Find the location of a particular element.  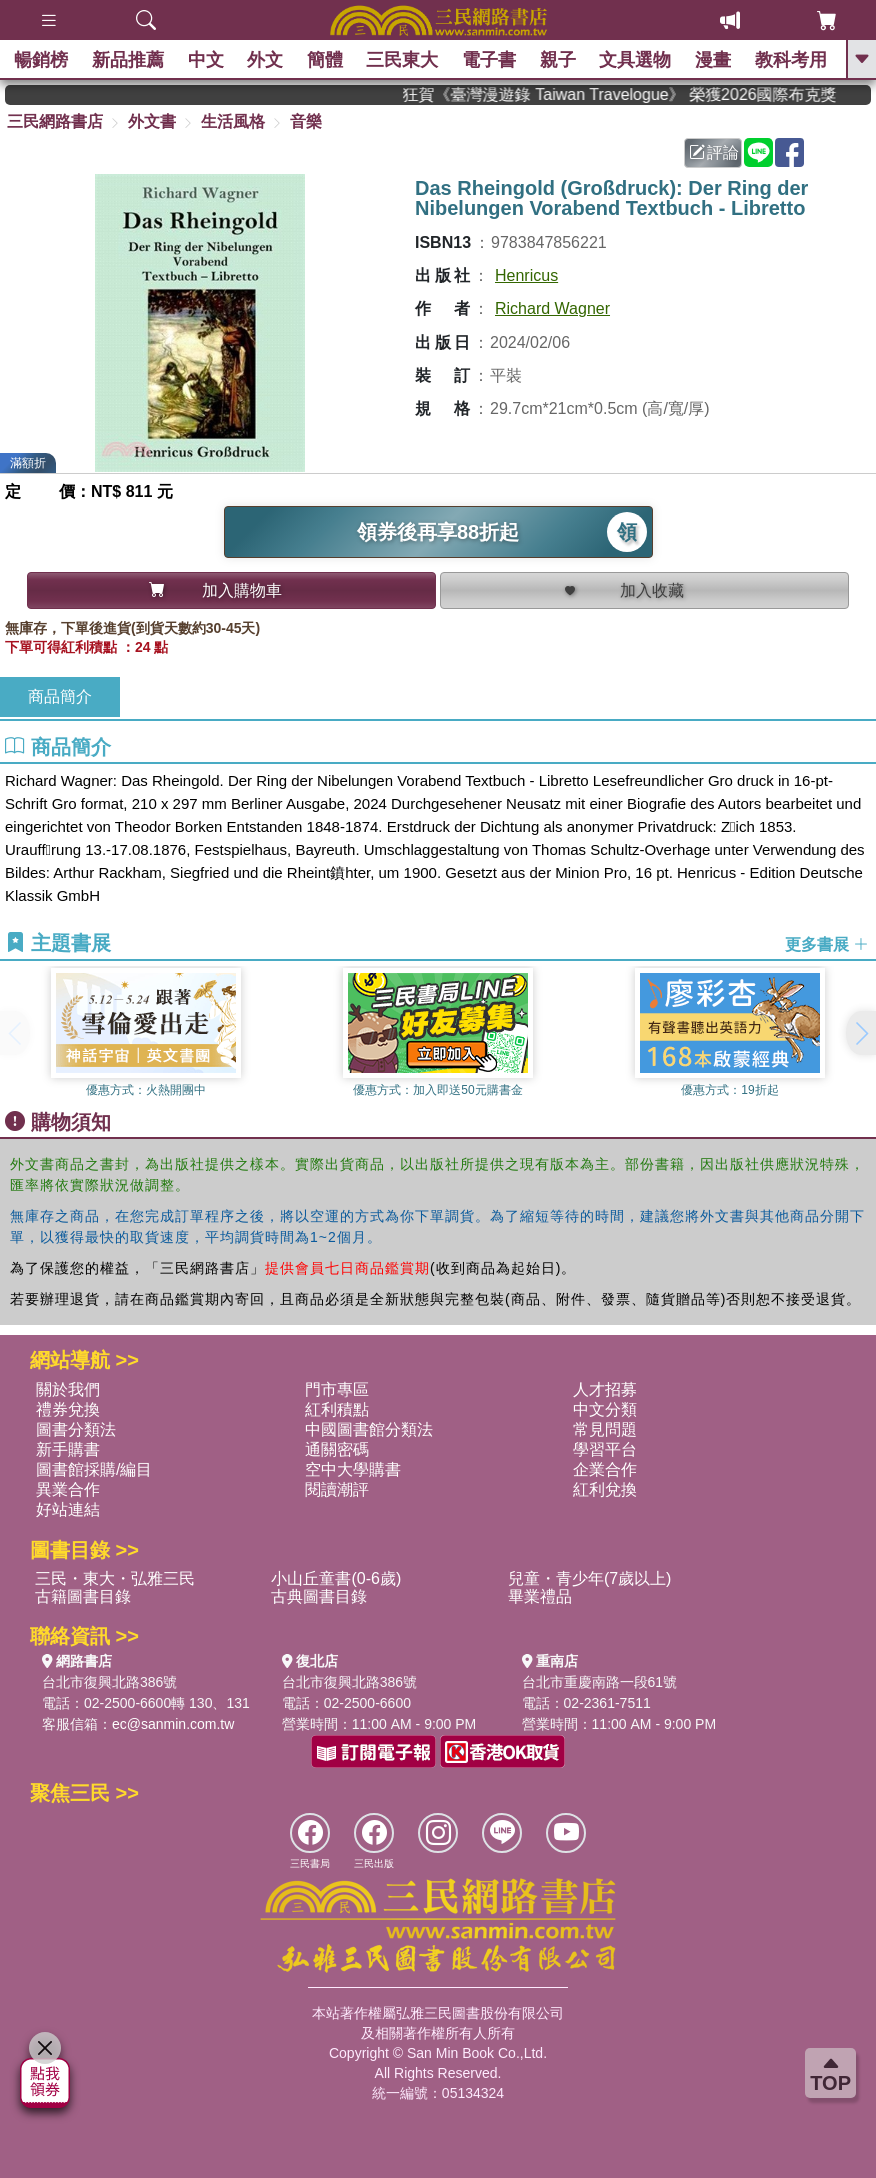

三民東大 is located at coordinates (403, 60).